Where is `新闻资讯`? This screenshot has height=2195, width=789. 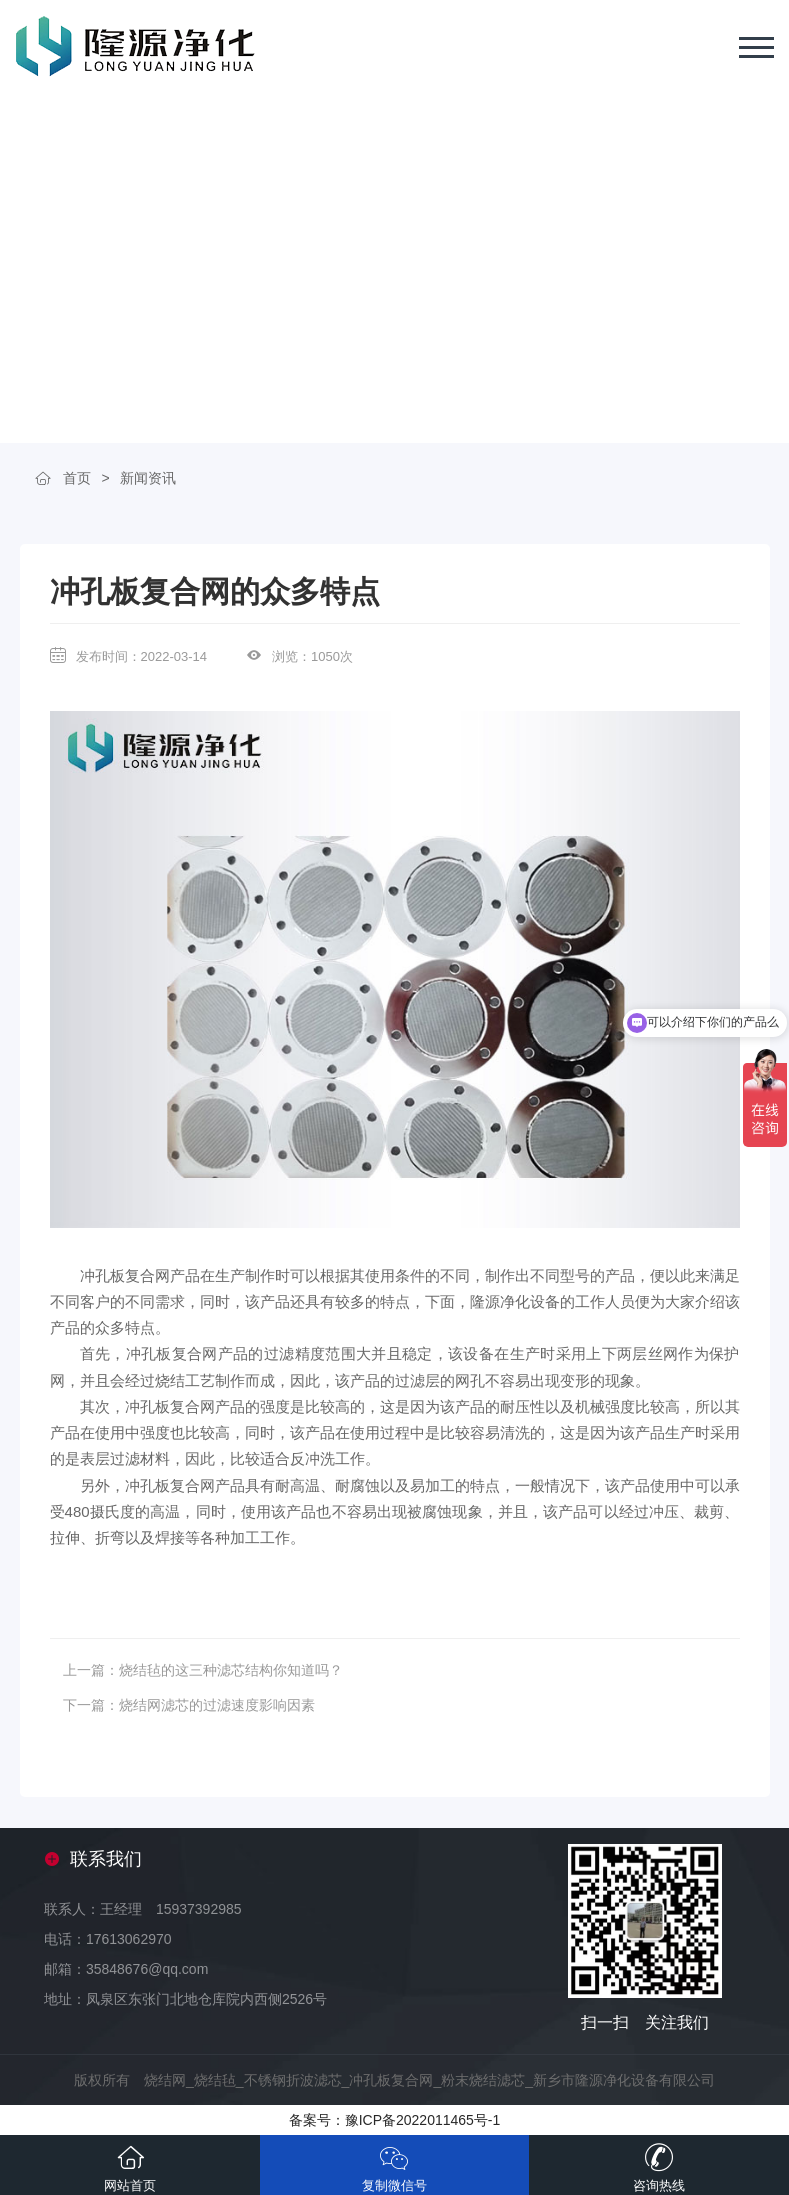
新闻资讯 is located at coordinates (148, 478).